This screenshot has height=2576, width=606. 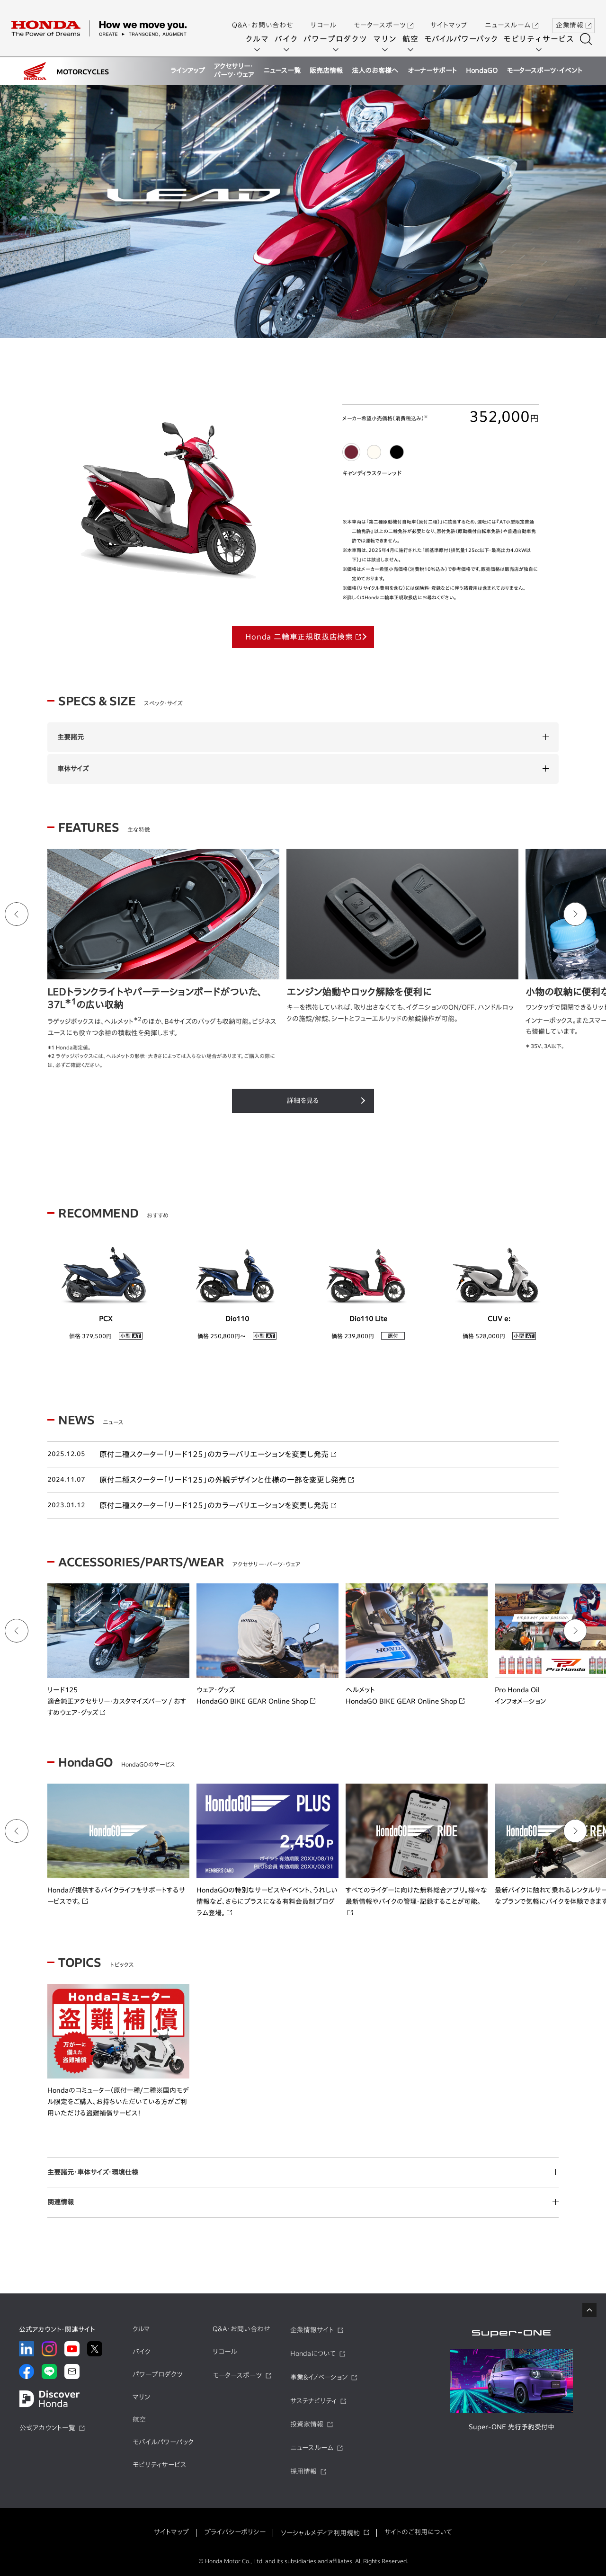 I want to click on Q&A・お問い合わせ, so click(x=263, y=15).